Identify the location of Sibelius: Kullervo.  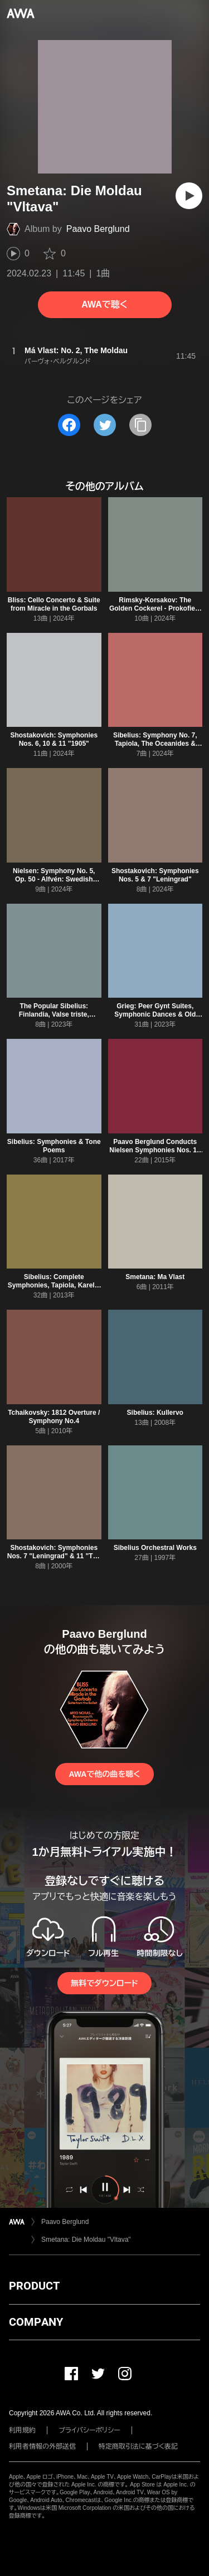
(155, 1412).